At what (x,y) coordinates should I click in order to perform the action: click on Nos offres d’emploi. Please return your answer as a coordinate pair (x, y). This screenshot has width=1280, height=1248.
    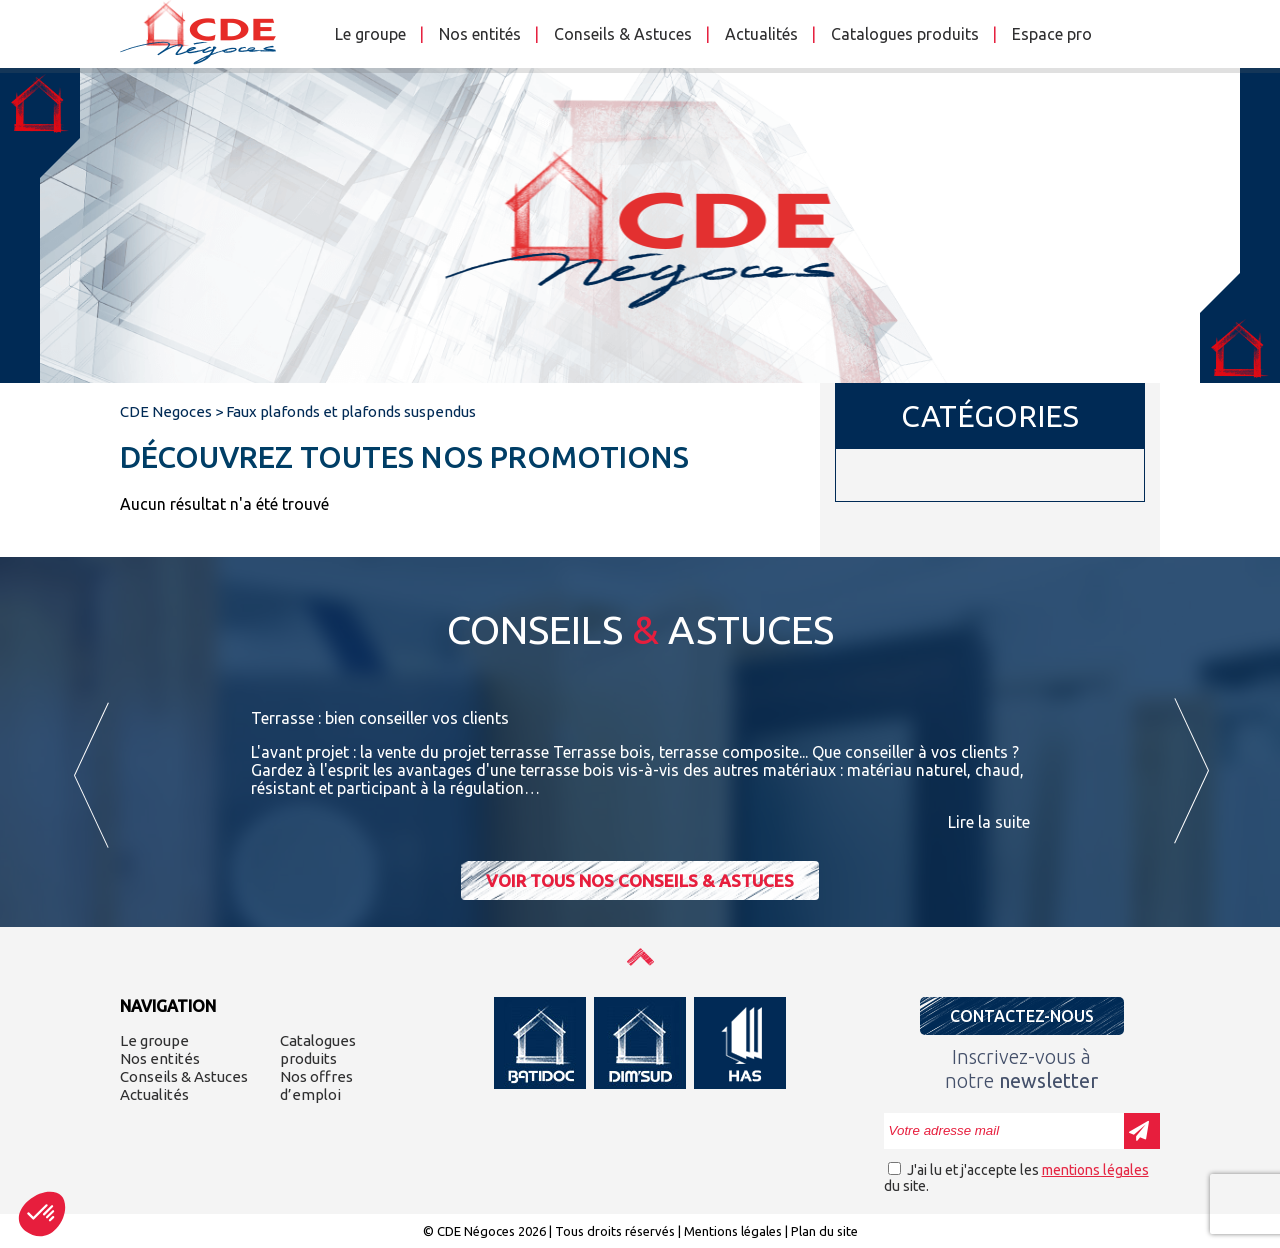
    Looking at the image, I should click on (316, 1085).